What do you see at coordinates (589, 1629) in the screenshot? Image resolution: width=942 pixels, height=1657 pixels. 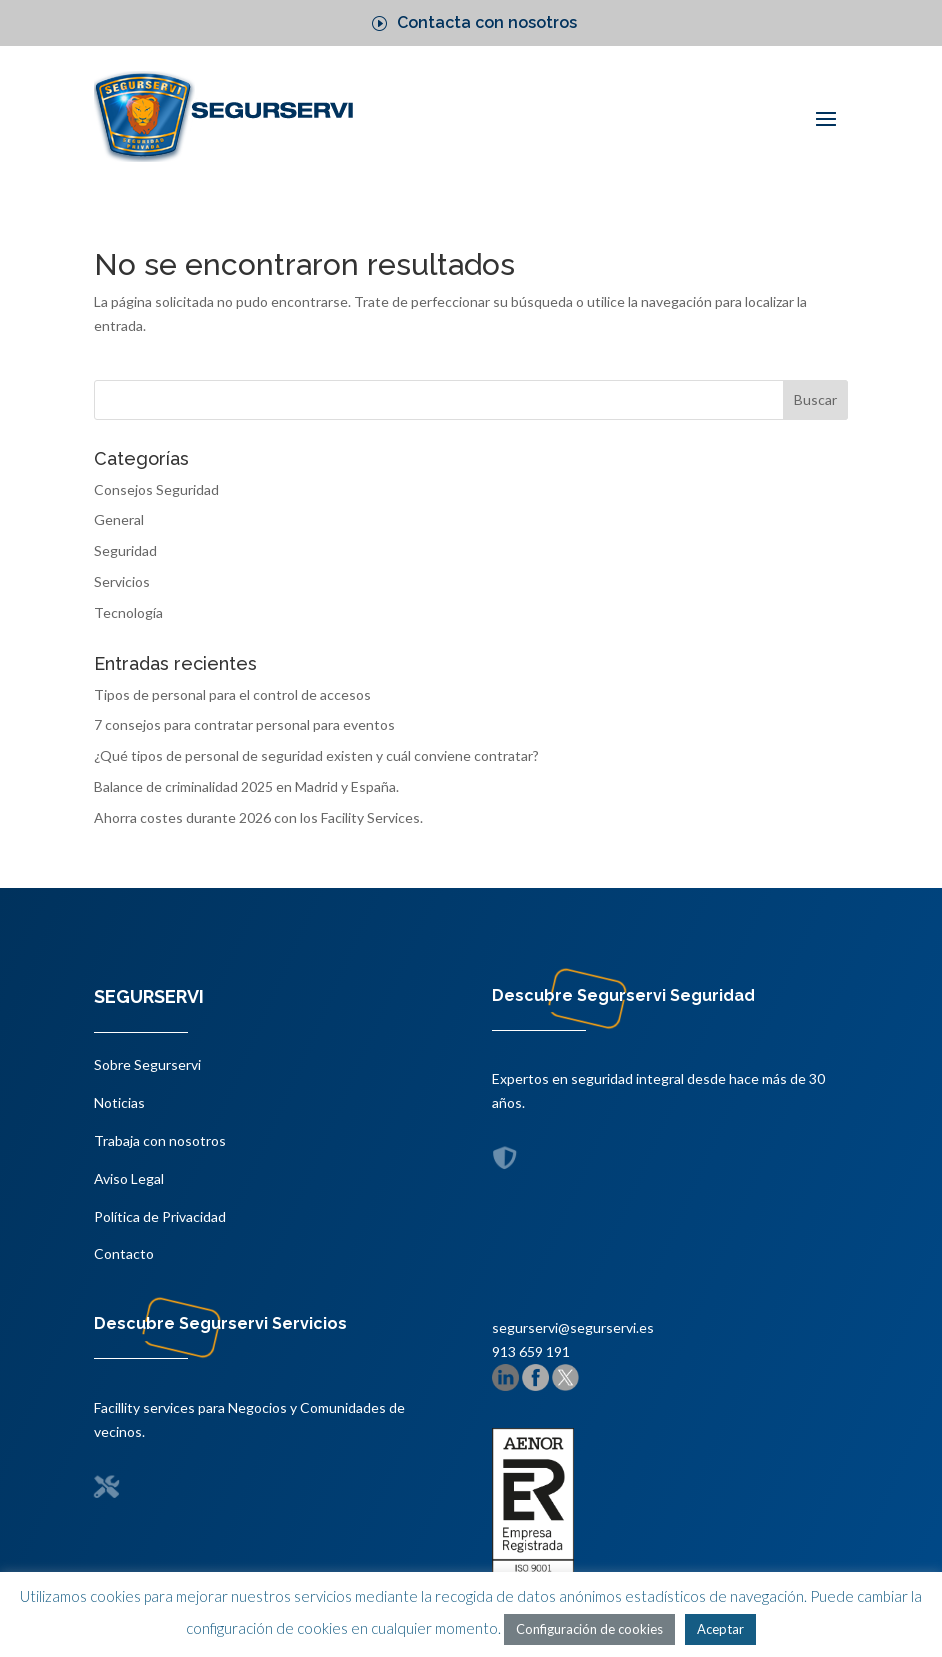 I see `Configuración de cookies [button]` at bounding box center [589, 1629].